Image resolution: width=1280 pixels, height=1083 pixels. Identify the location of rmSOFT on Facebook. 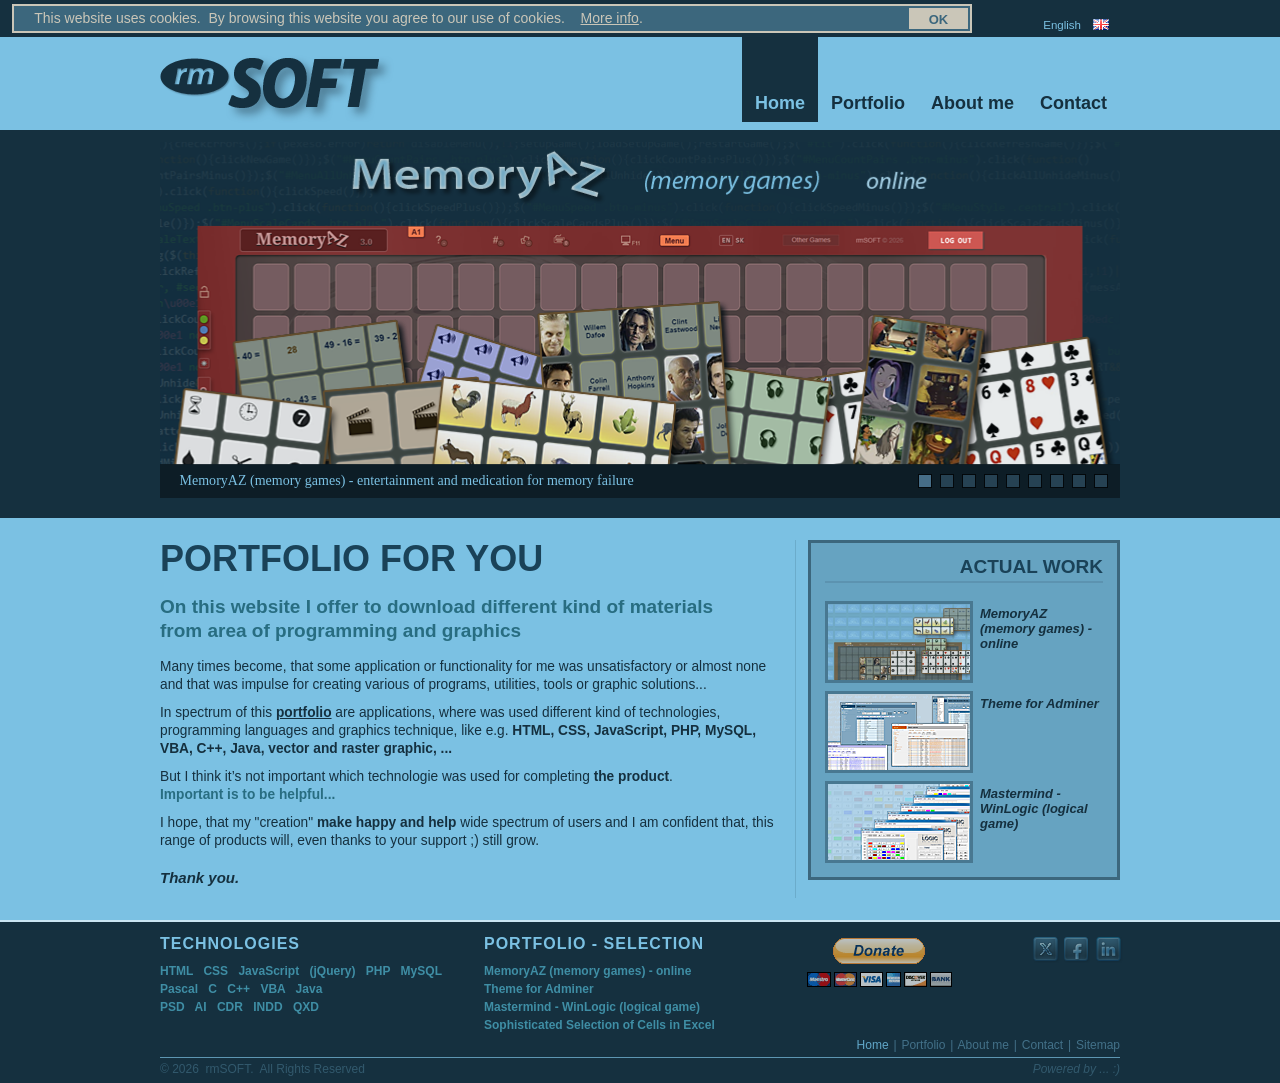
(1077, 950).